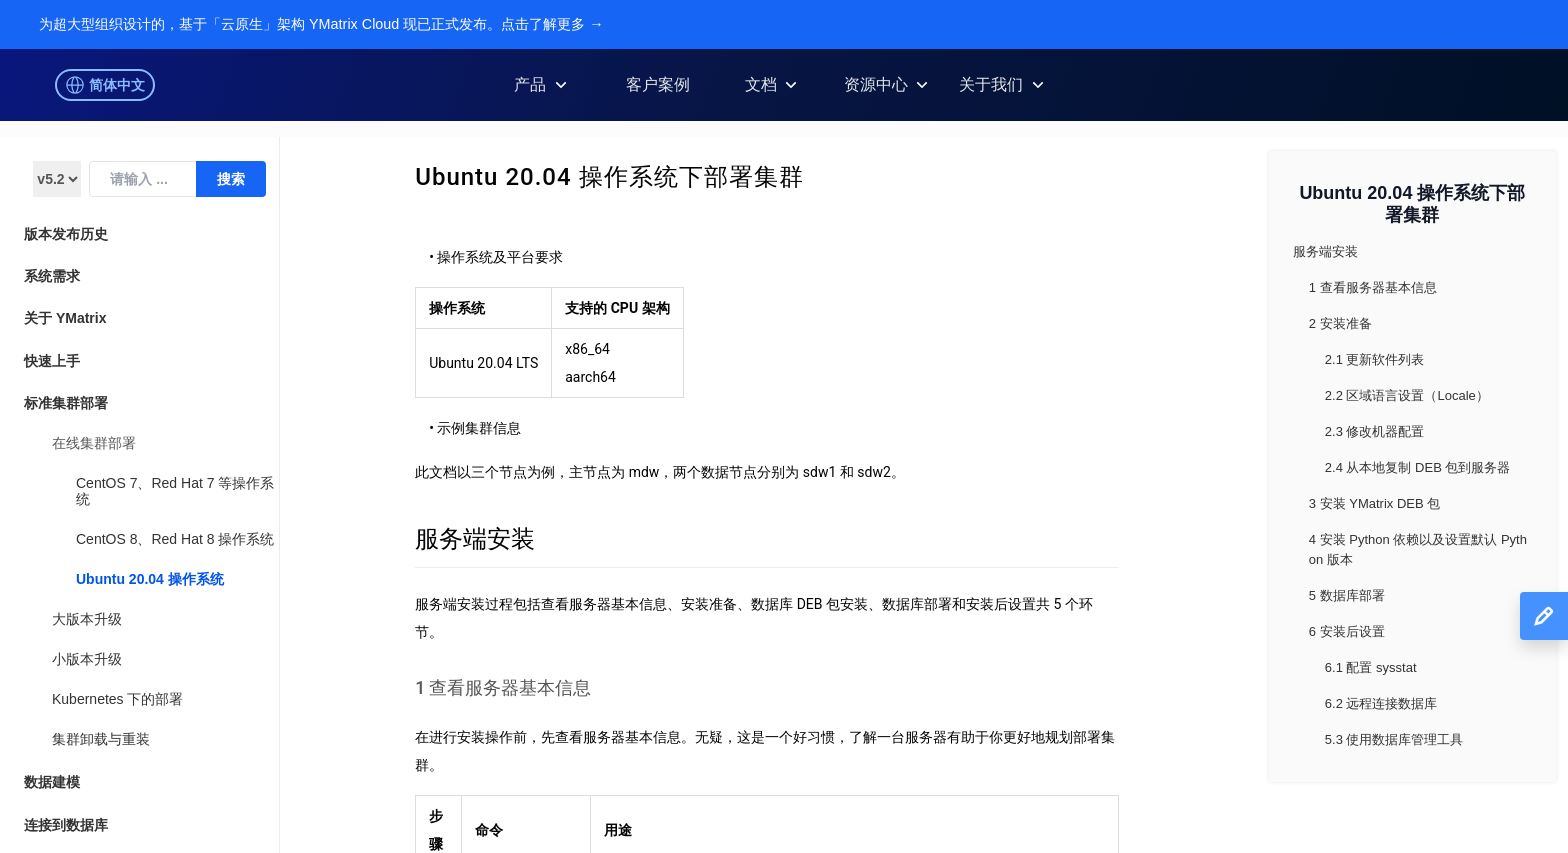 The width and height of the screenshot is (1568, 853). I want to click on 服务端安装, so click(475, 539).